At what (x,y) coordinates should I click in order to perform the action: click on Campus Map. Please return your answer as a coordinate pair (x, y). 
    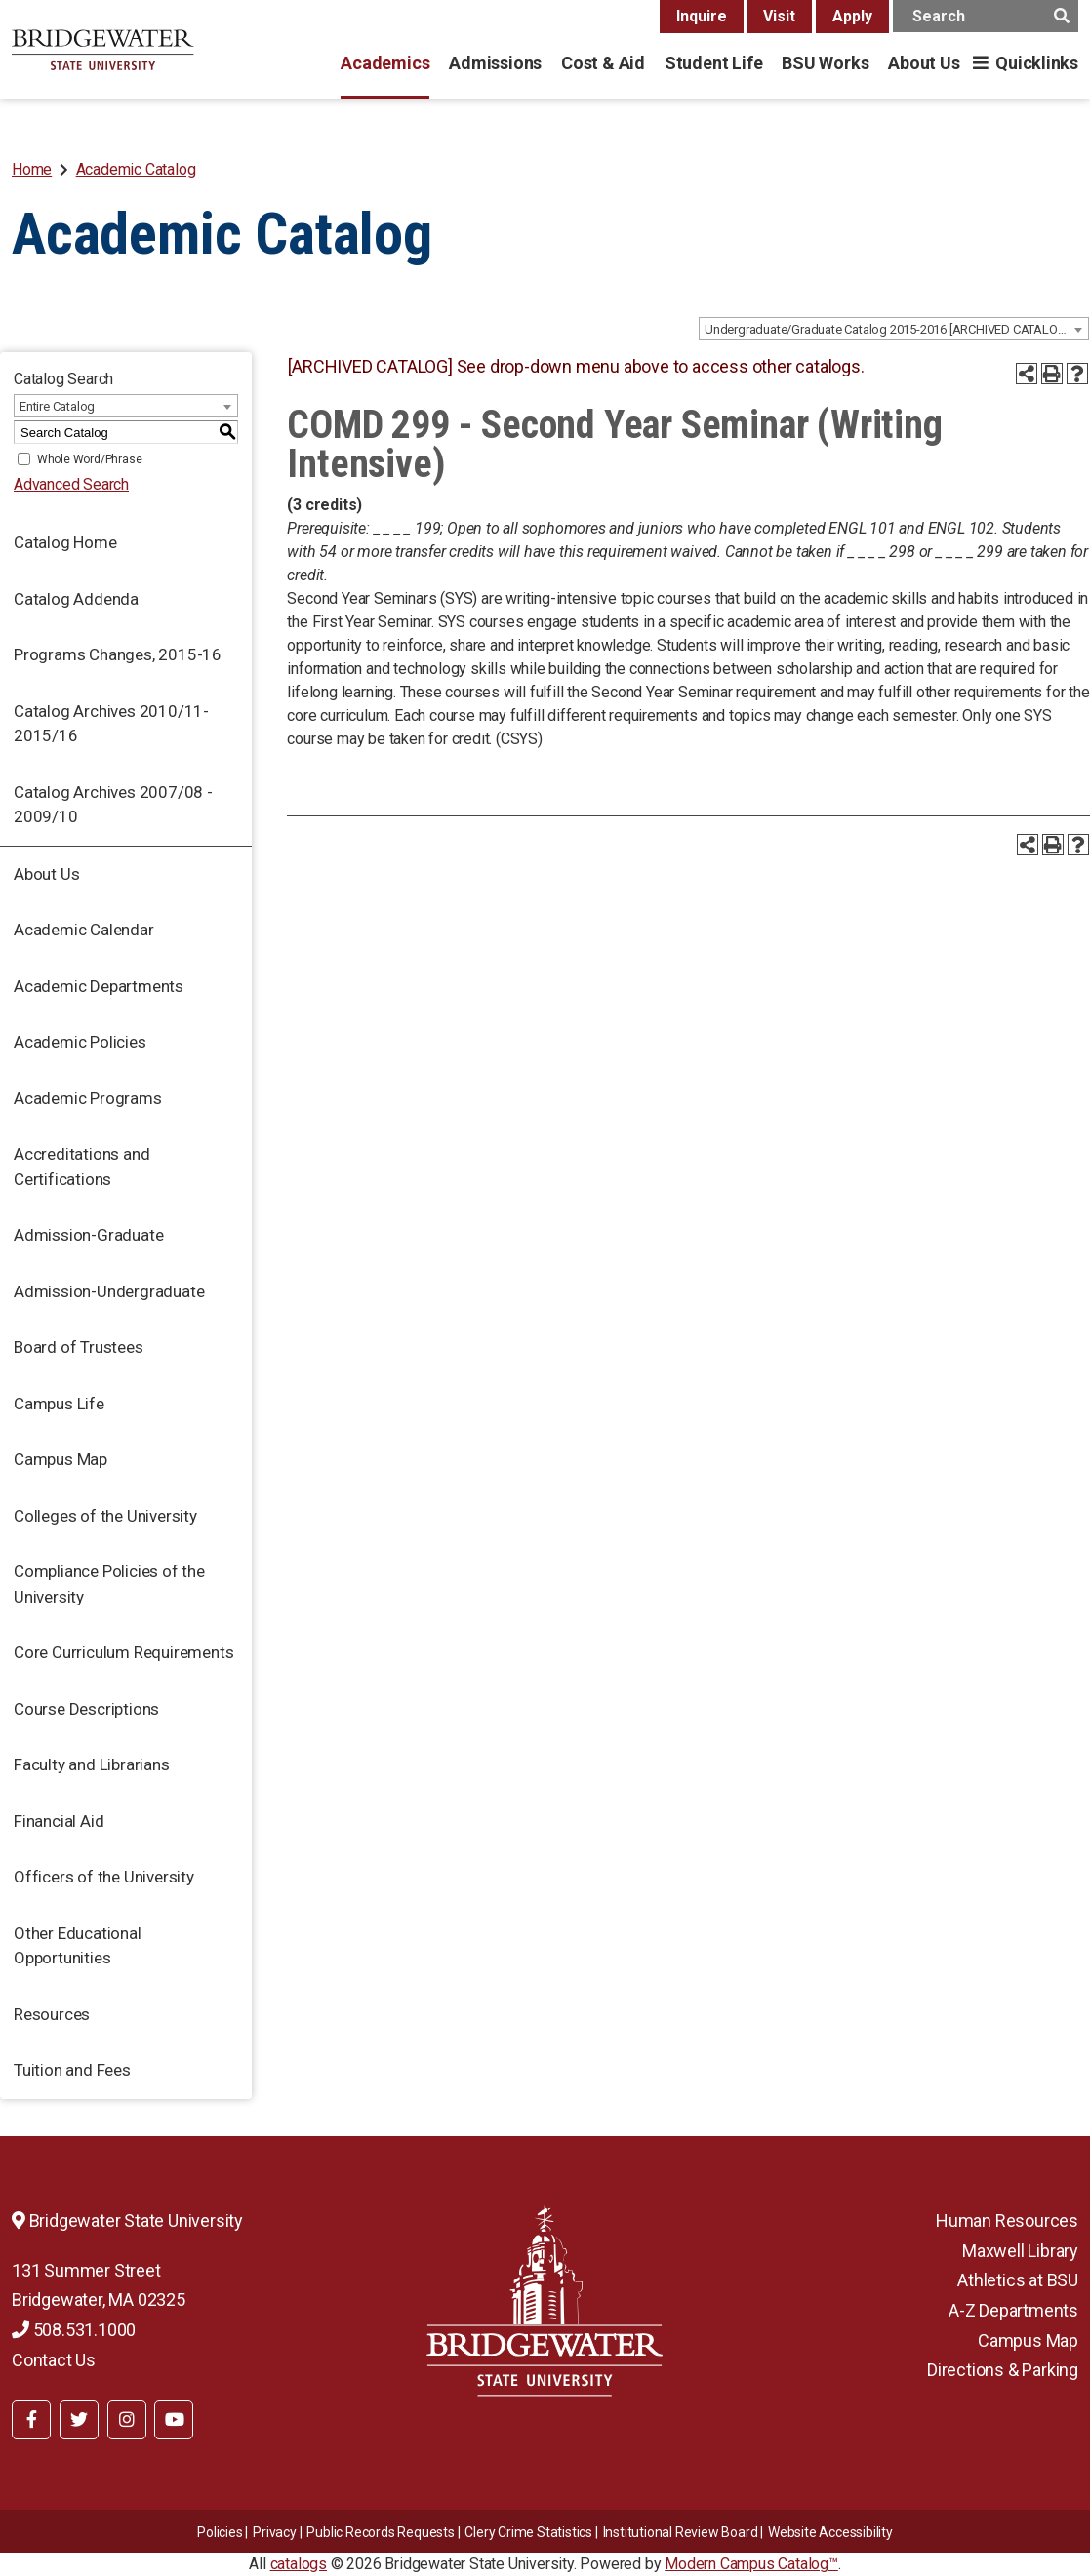
    Looking at the image, I should click on (60, 1459).